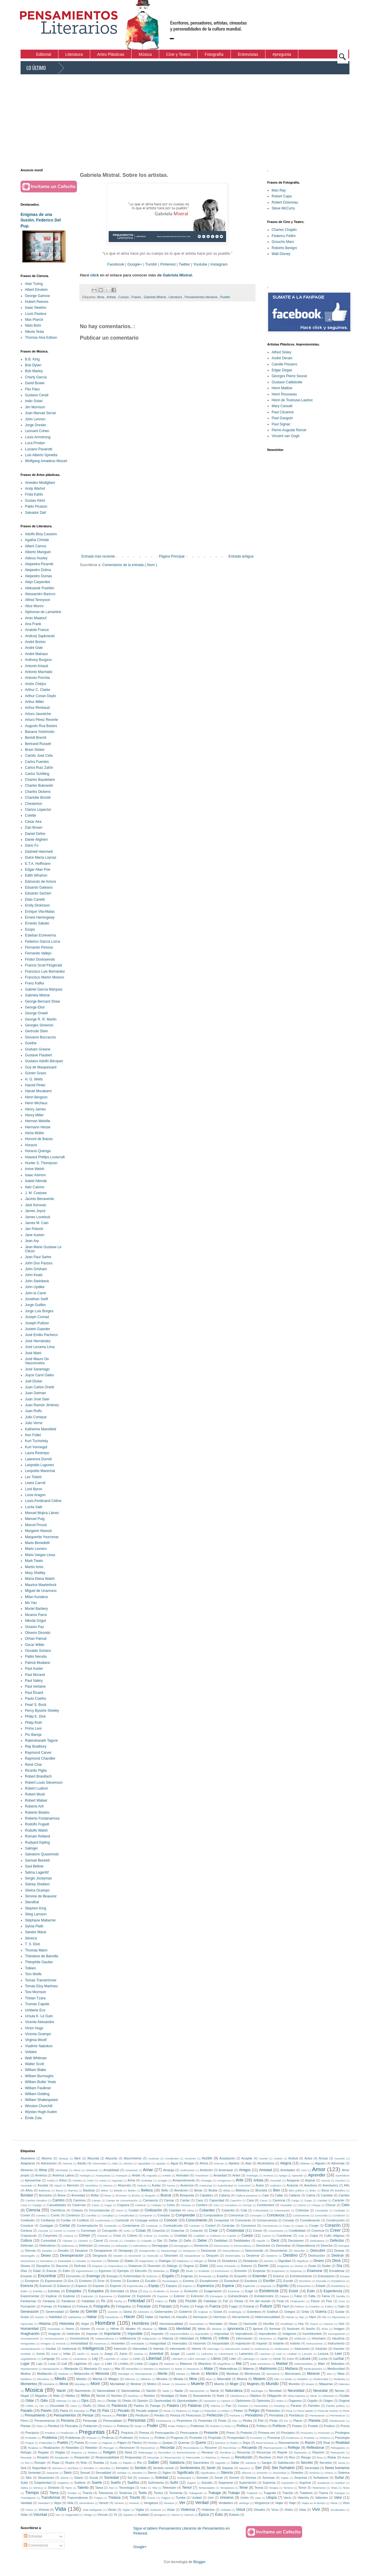 The width and height of the screenshot is (370, 2576). Describe the element at coordinates (301, 2317) in the screenshot. I see `Hijo` at that location.